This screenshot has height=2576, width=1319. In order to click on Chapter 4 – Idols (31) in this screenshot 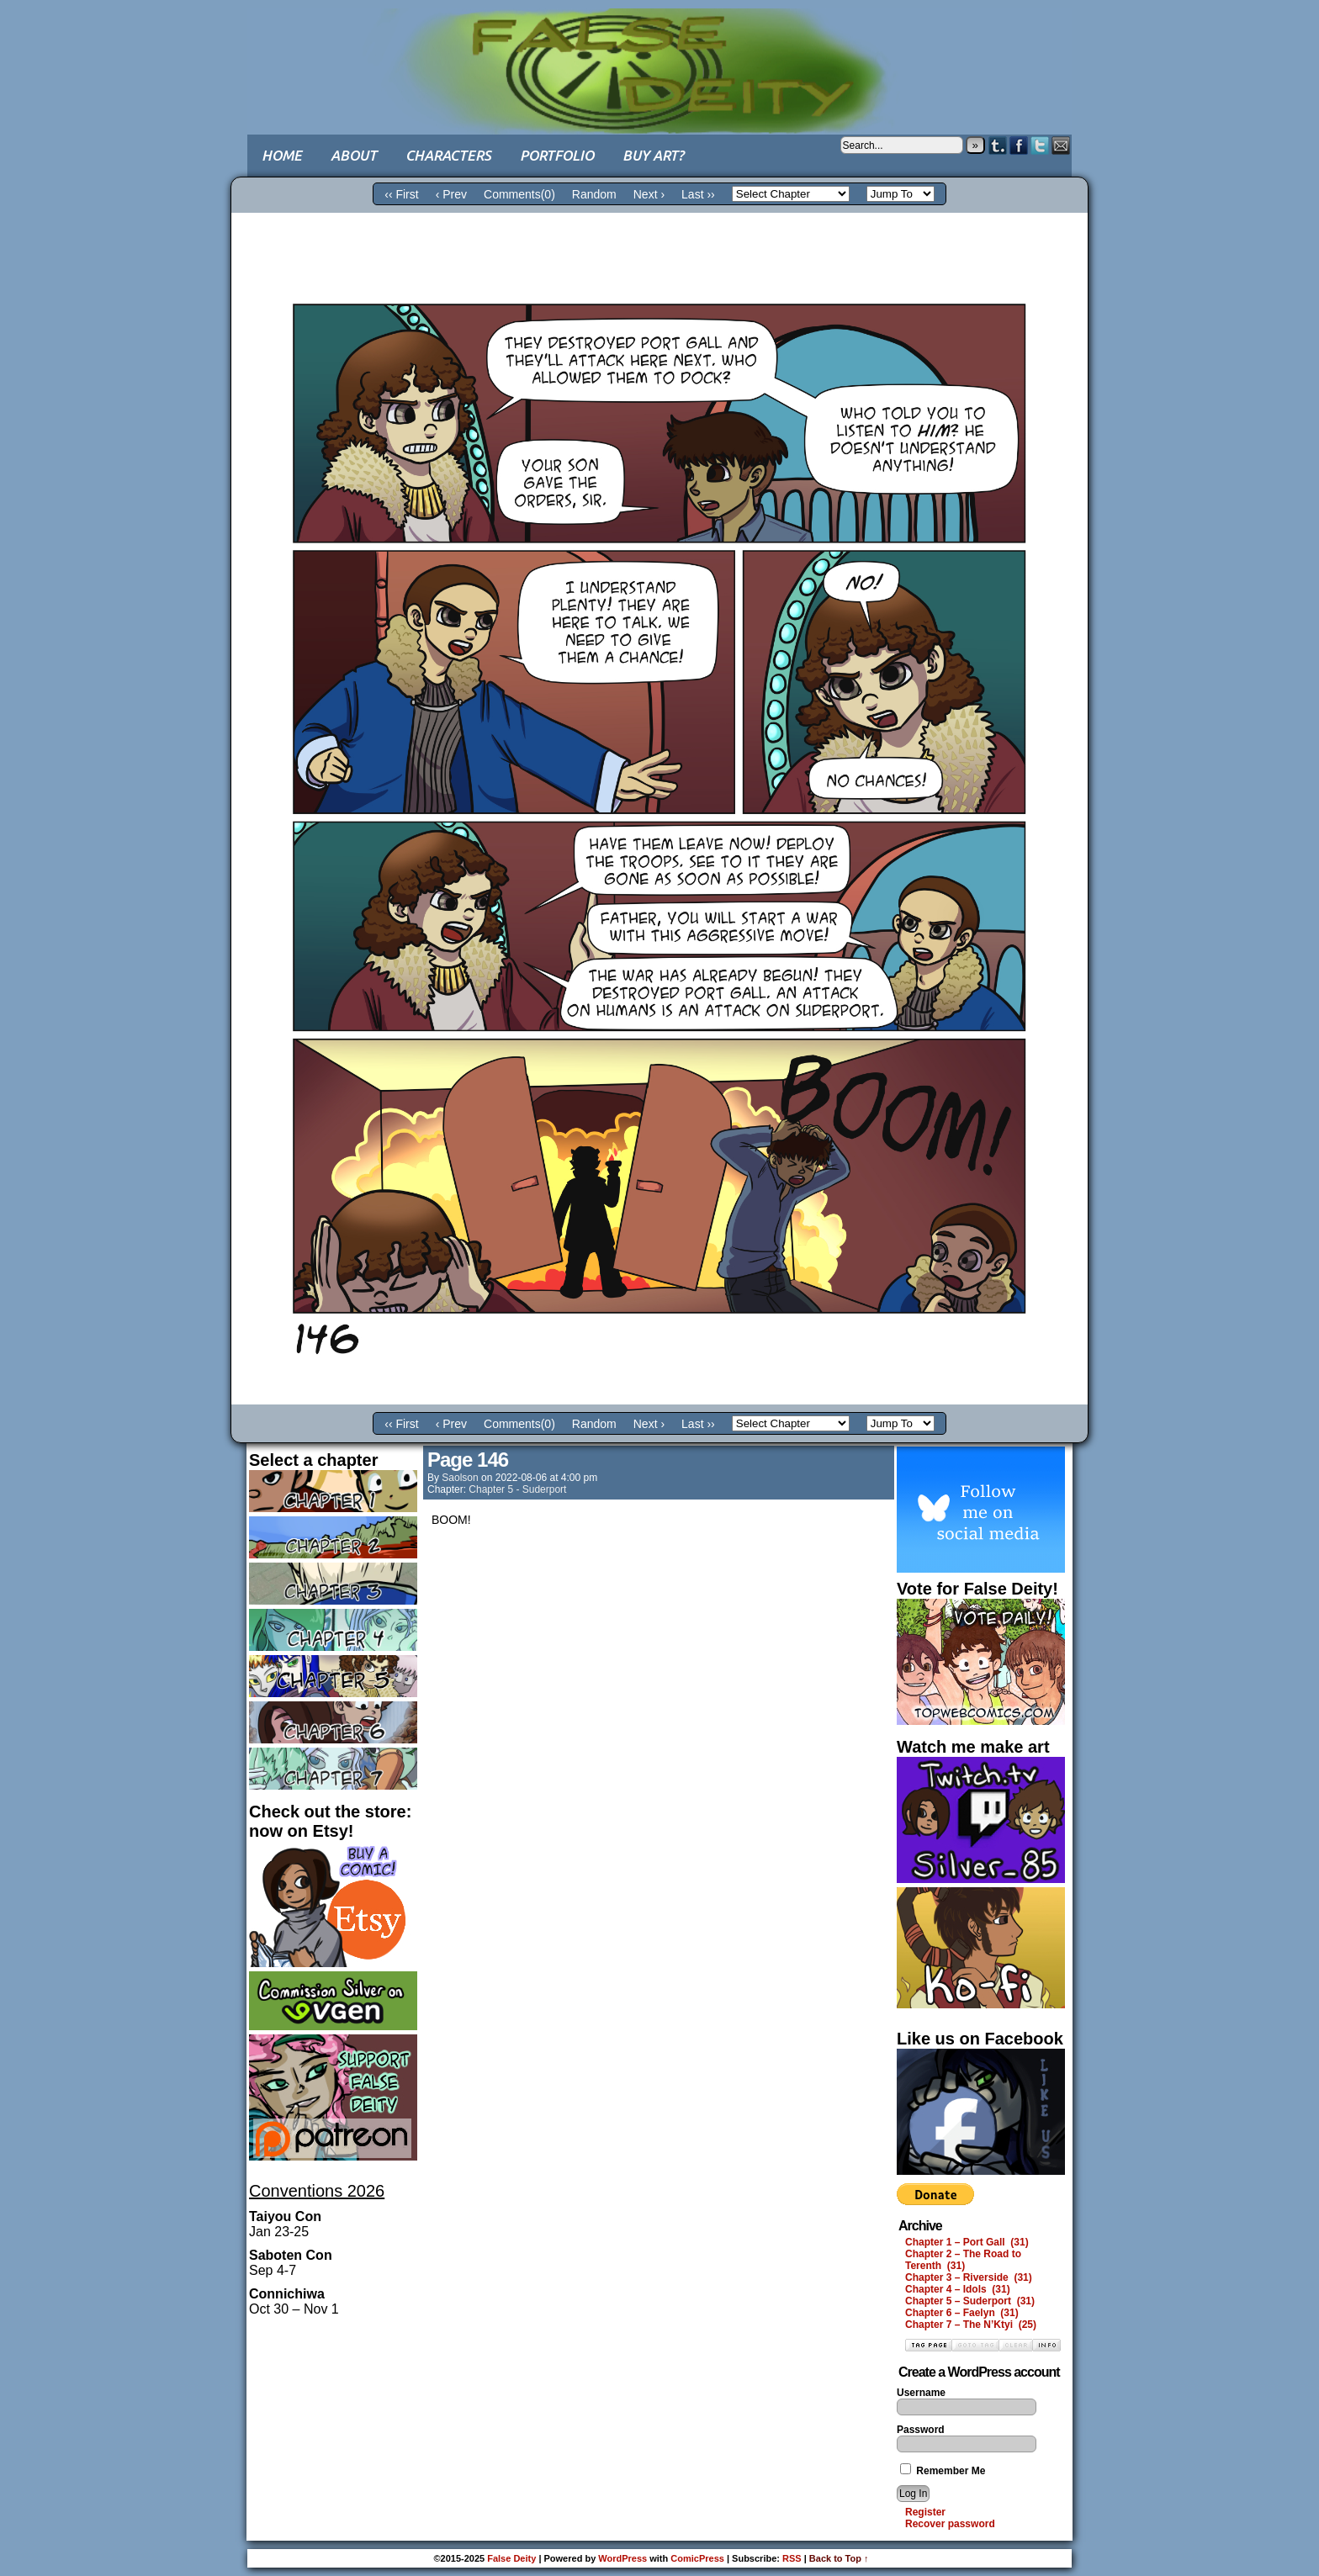, I will do `click(957, 2289)`.